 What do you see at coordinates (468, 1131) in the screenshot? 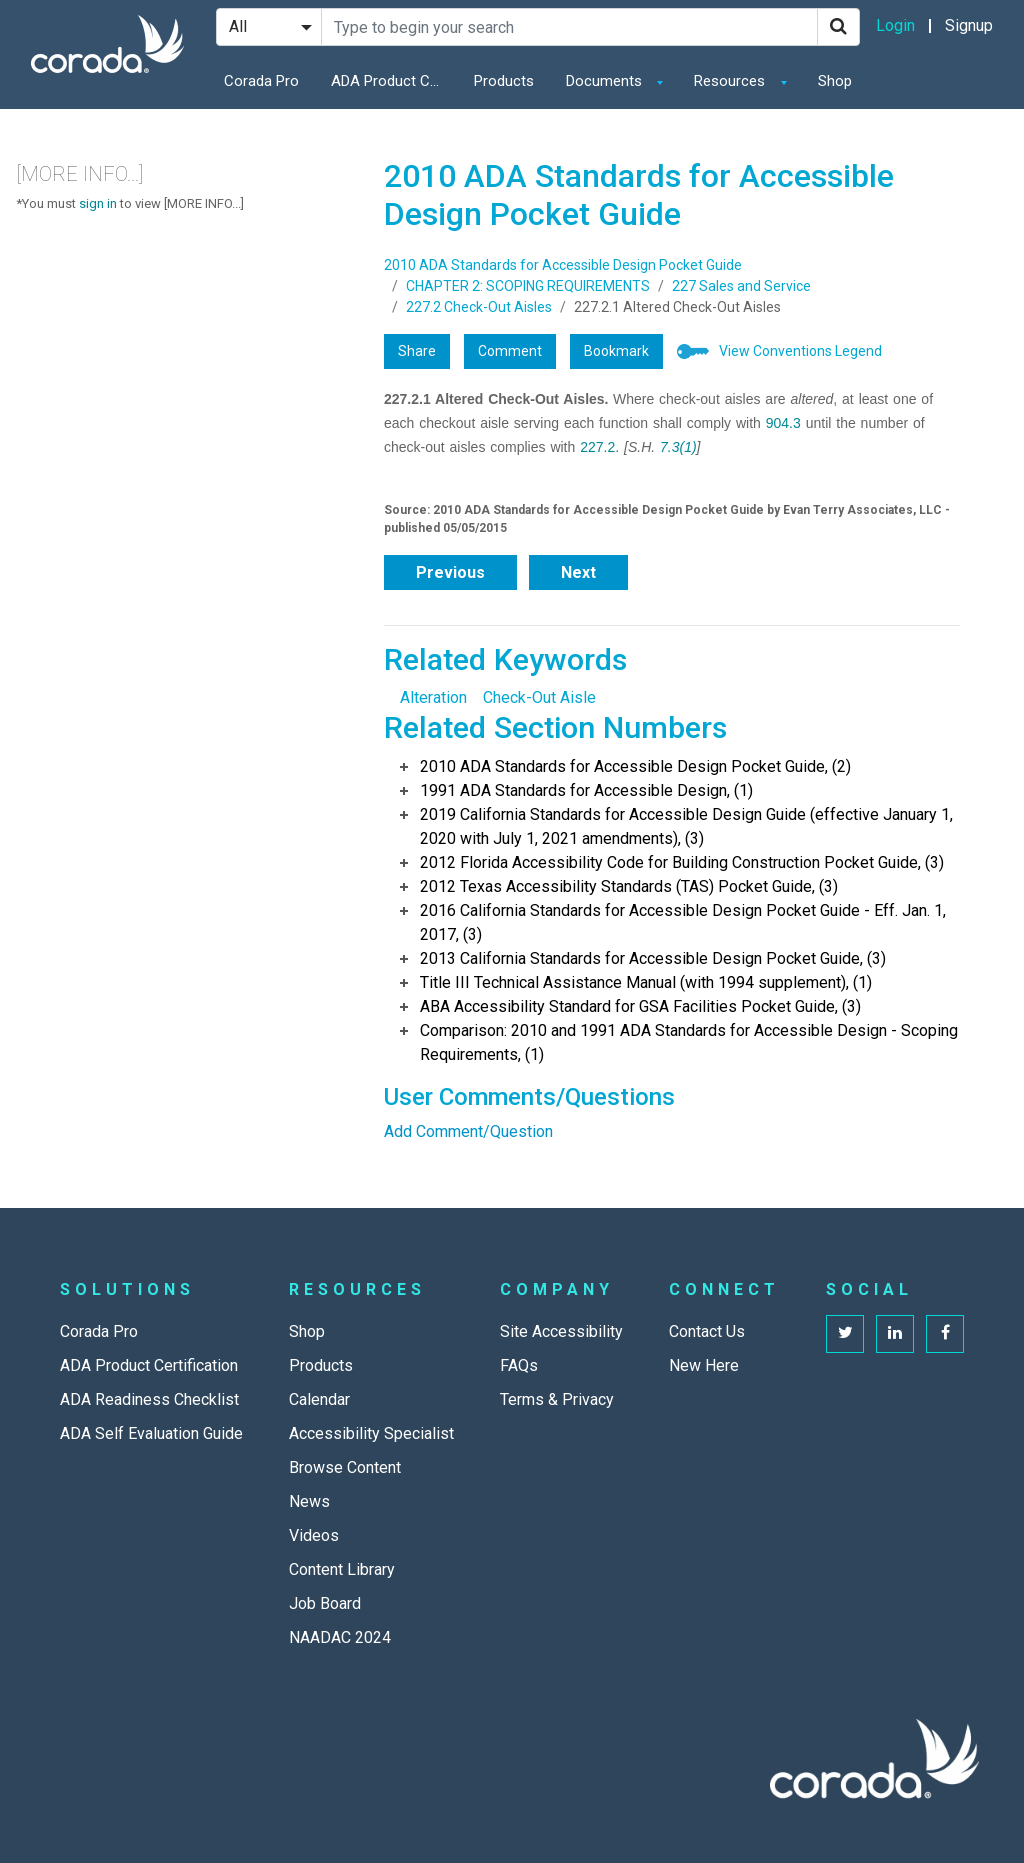
I see `Add Comment/Question` at bounding box center [468, 1131].